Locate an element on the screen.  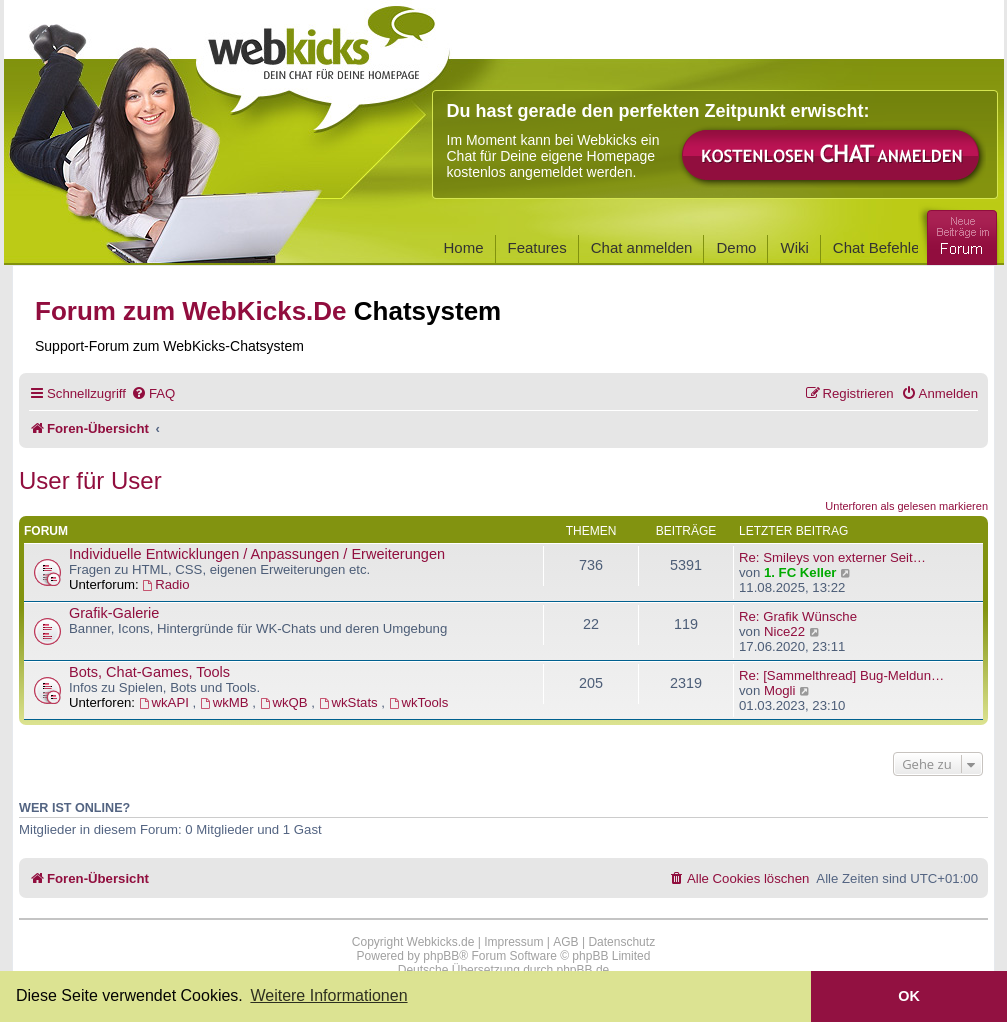
Re: Smileys von externer Seit… is located at coordinates (832, 557).